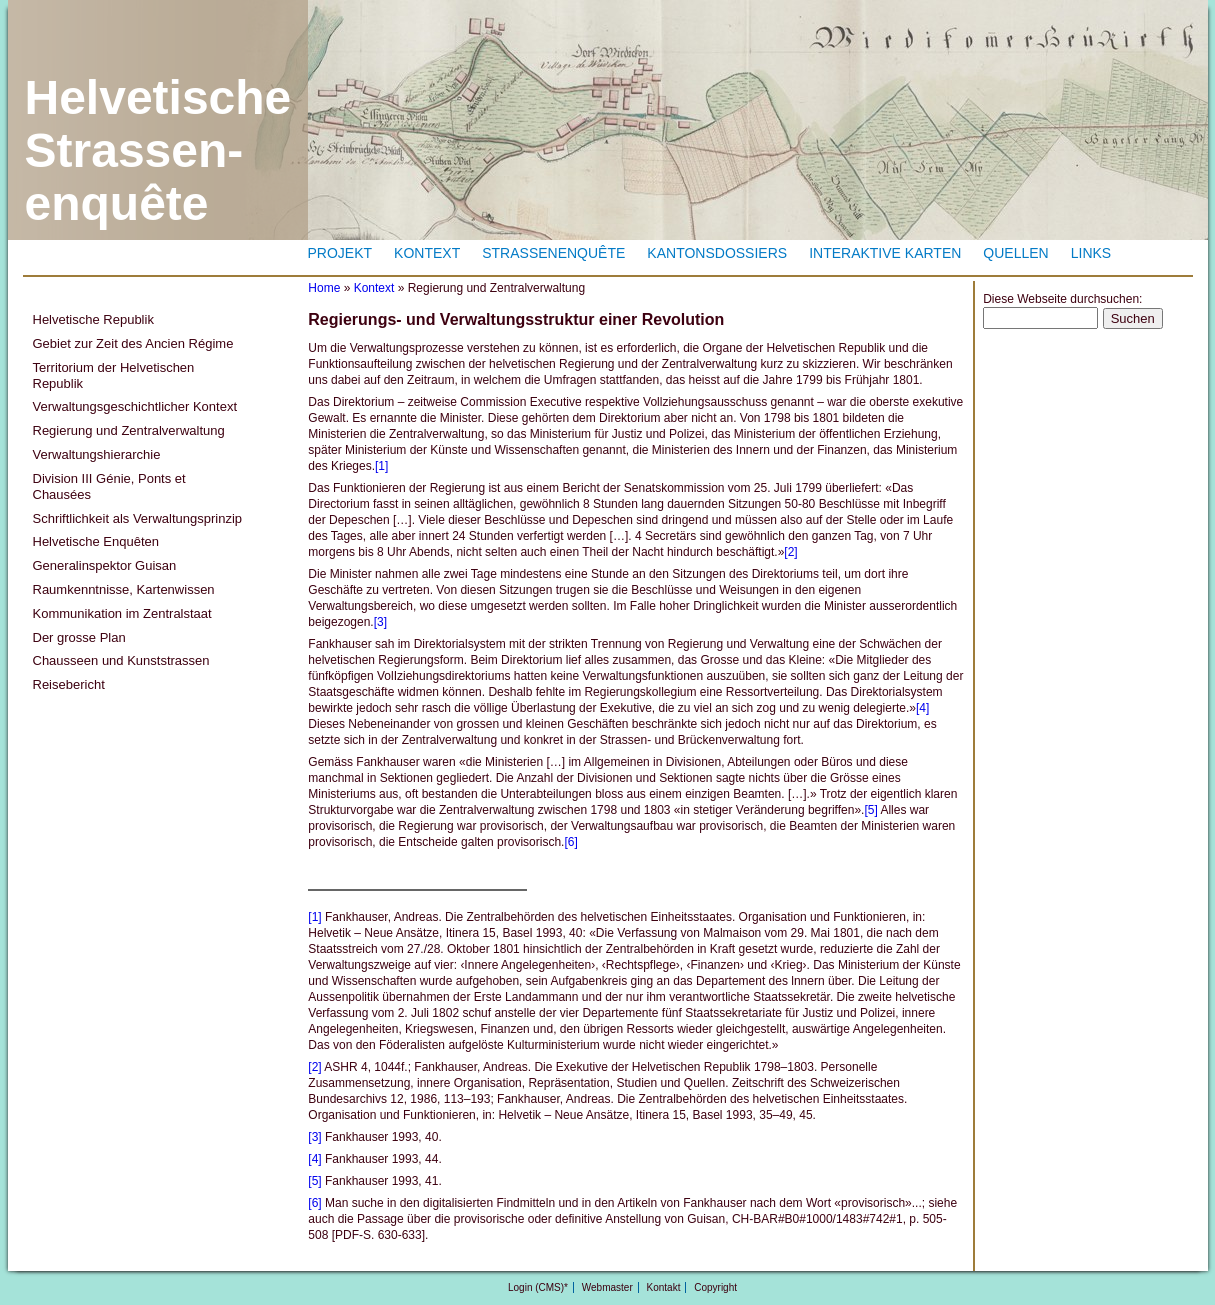  Describe the element at coordinates (122, 613) in the screenshot. I see `Kommunikation im Zentralstaat` at that location.